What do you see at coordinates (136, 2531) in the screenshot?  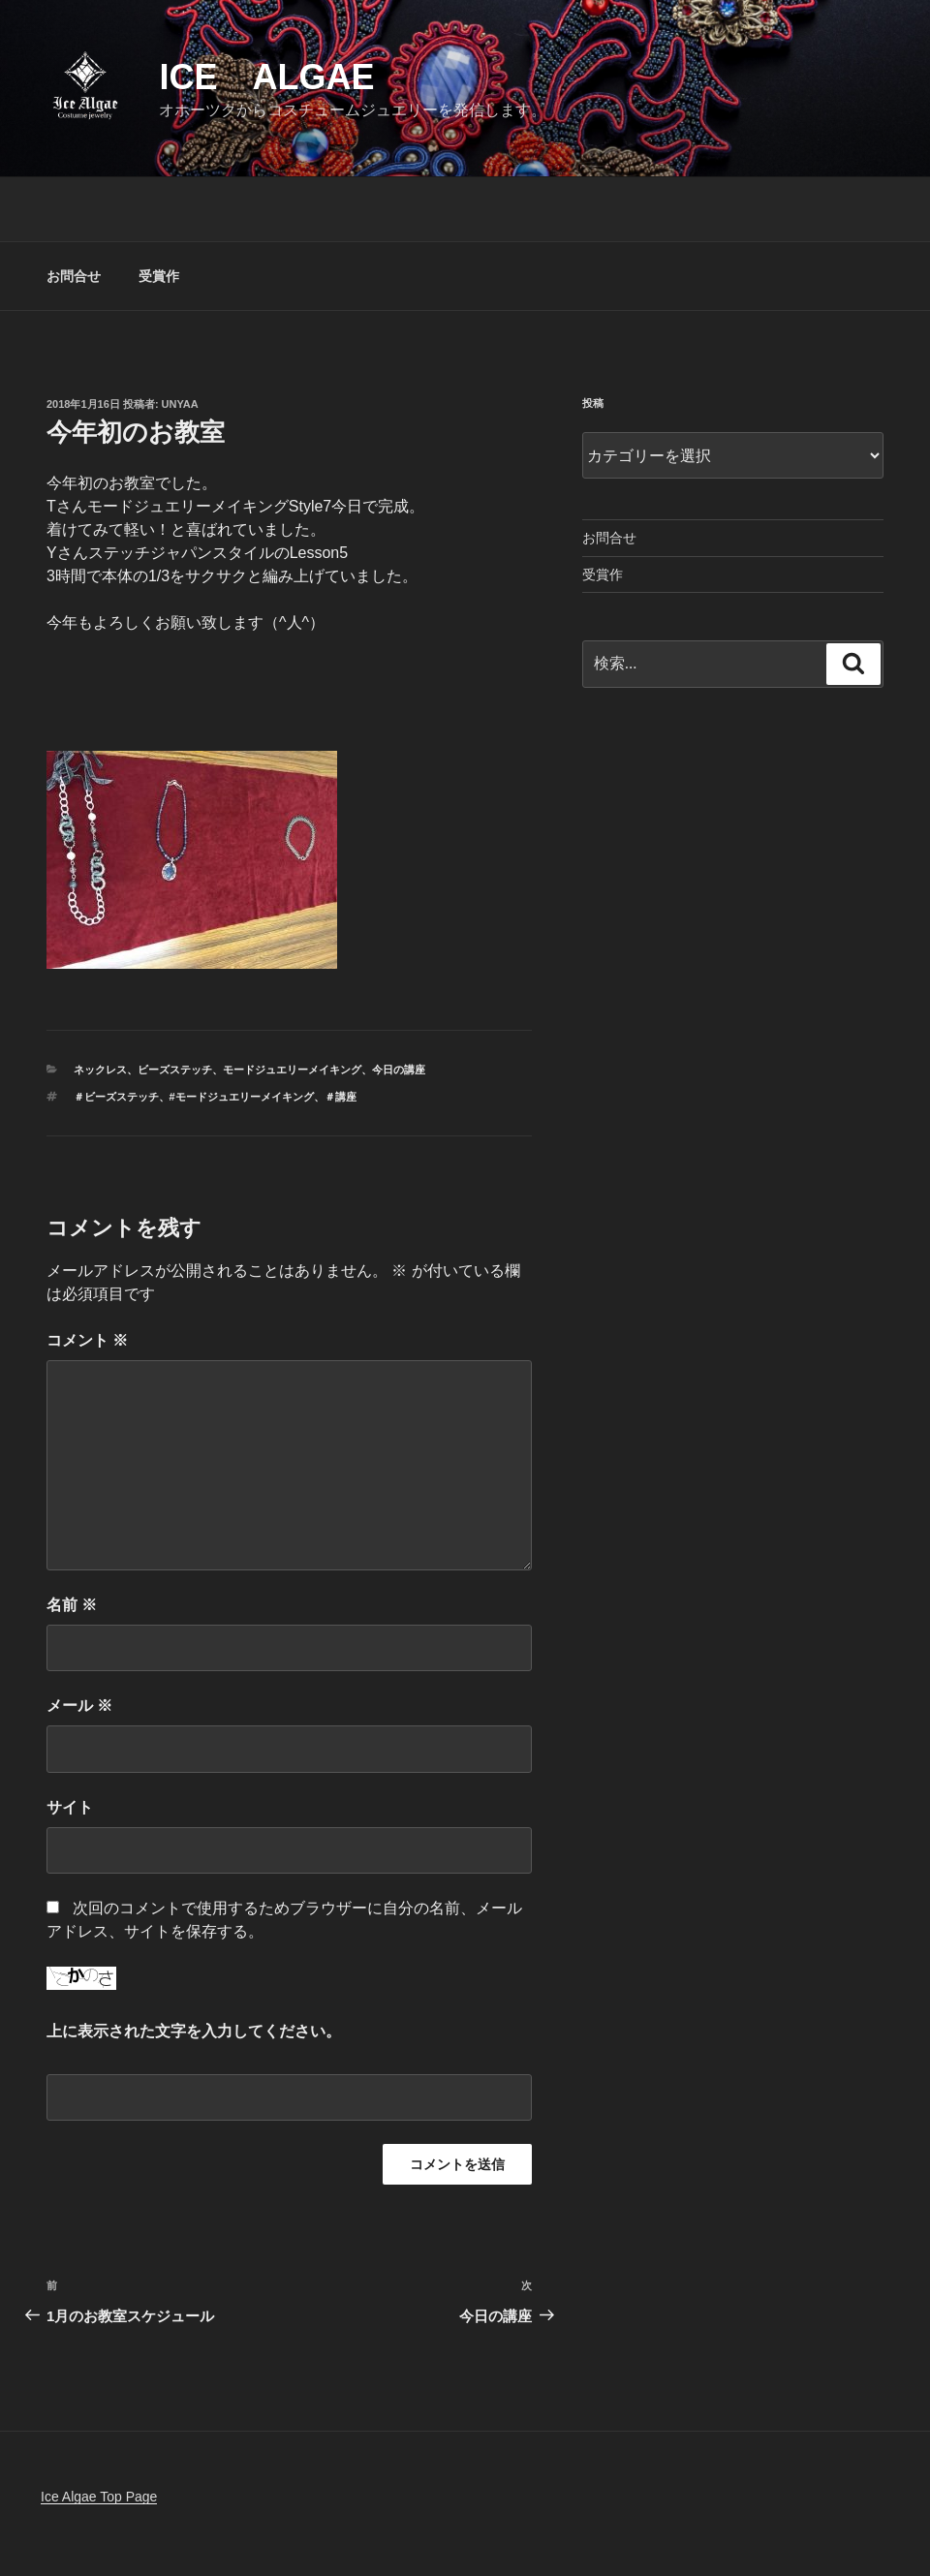 I see `Proudly powered by WordPress` at bounding box center [136, 2531].